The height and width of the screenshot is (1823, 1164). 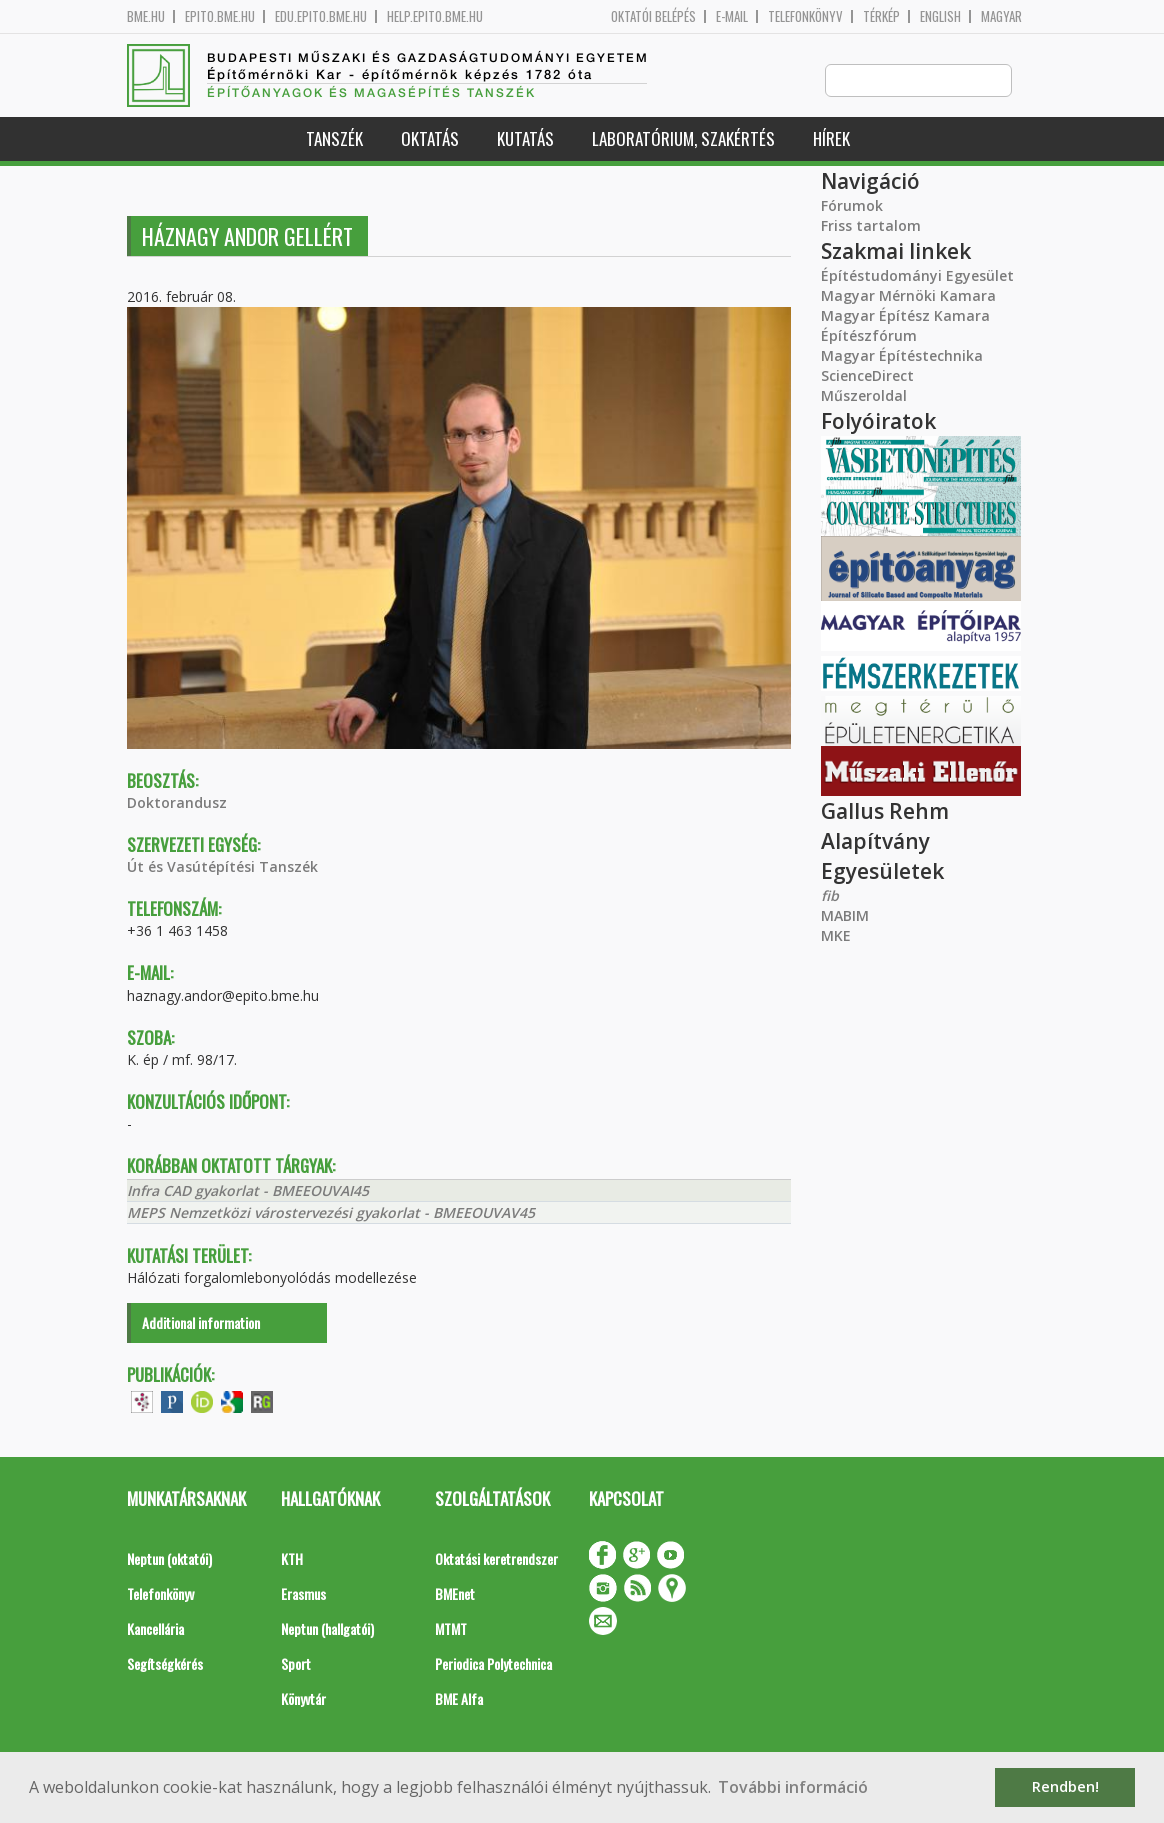 What do you see at coordinates (732, 16) in the screenshot?
I see `E-mail` at bounding box center [732, 16].